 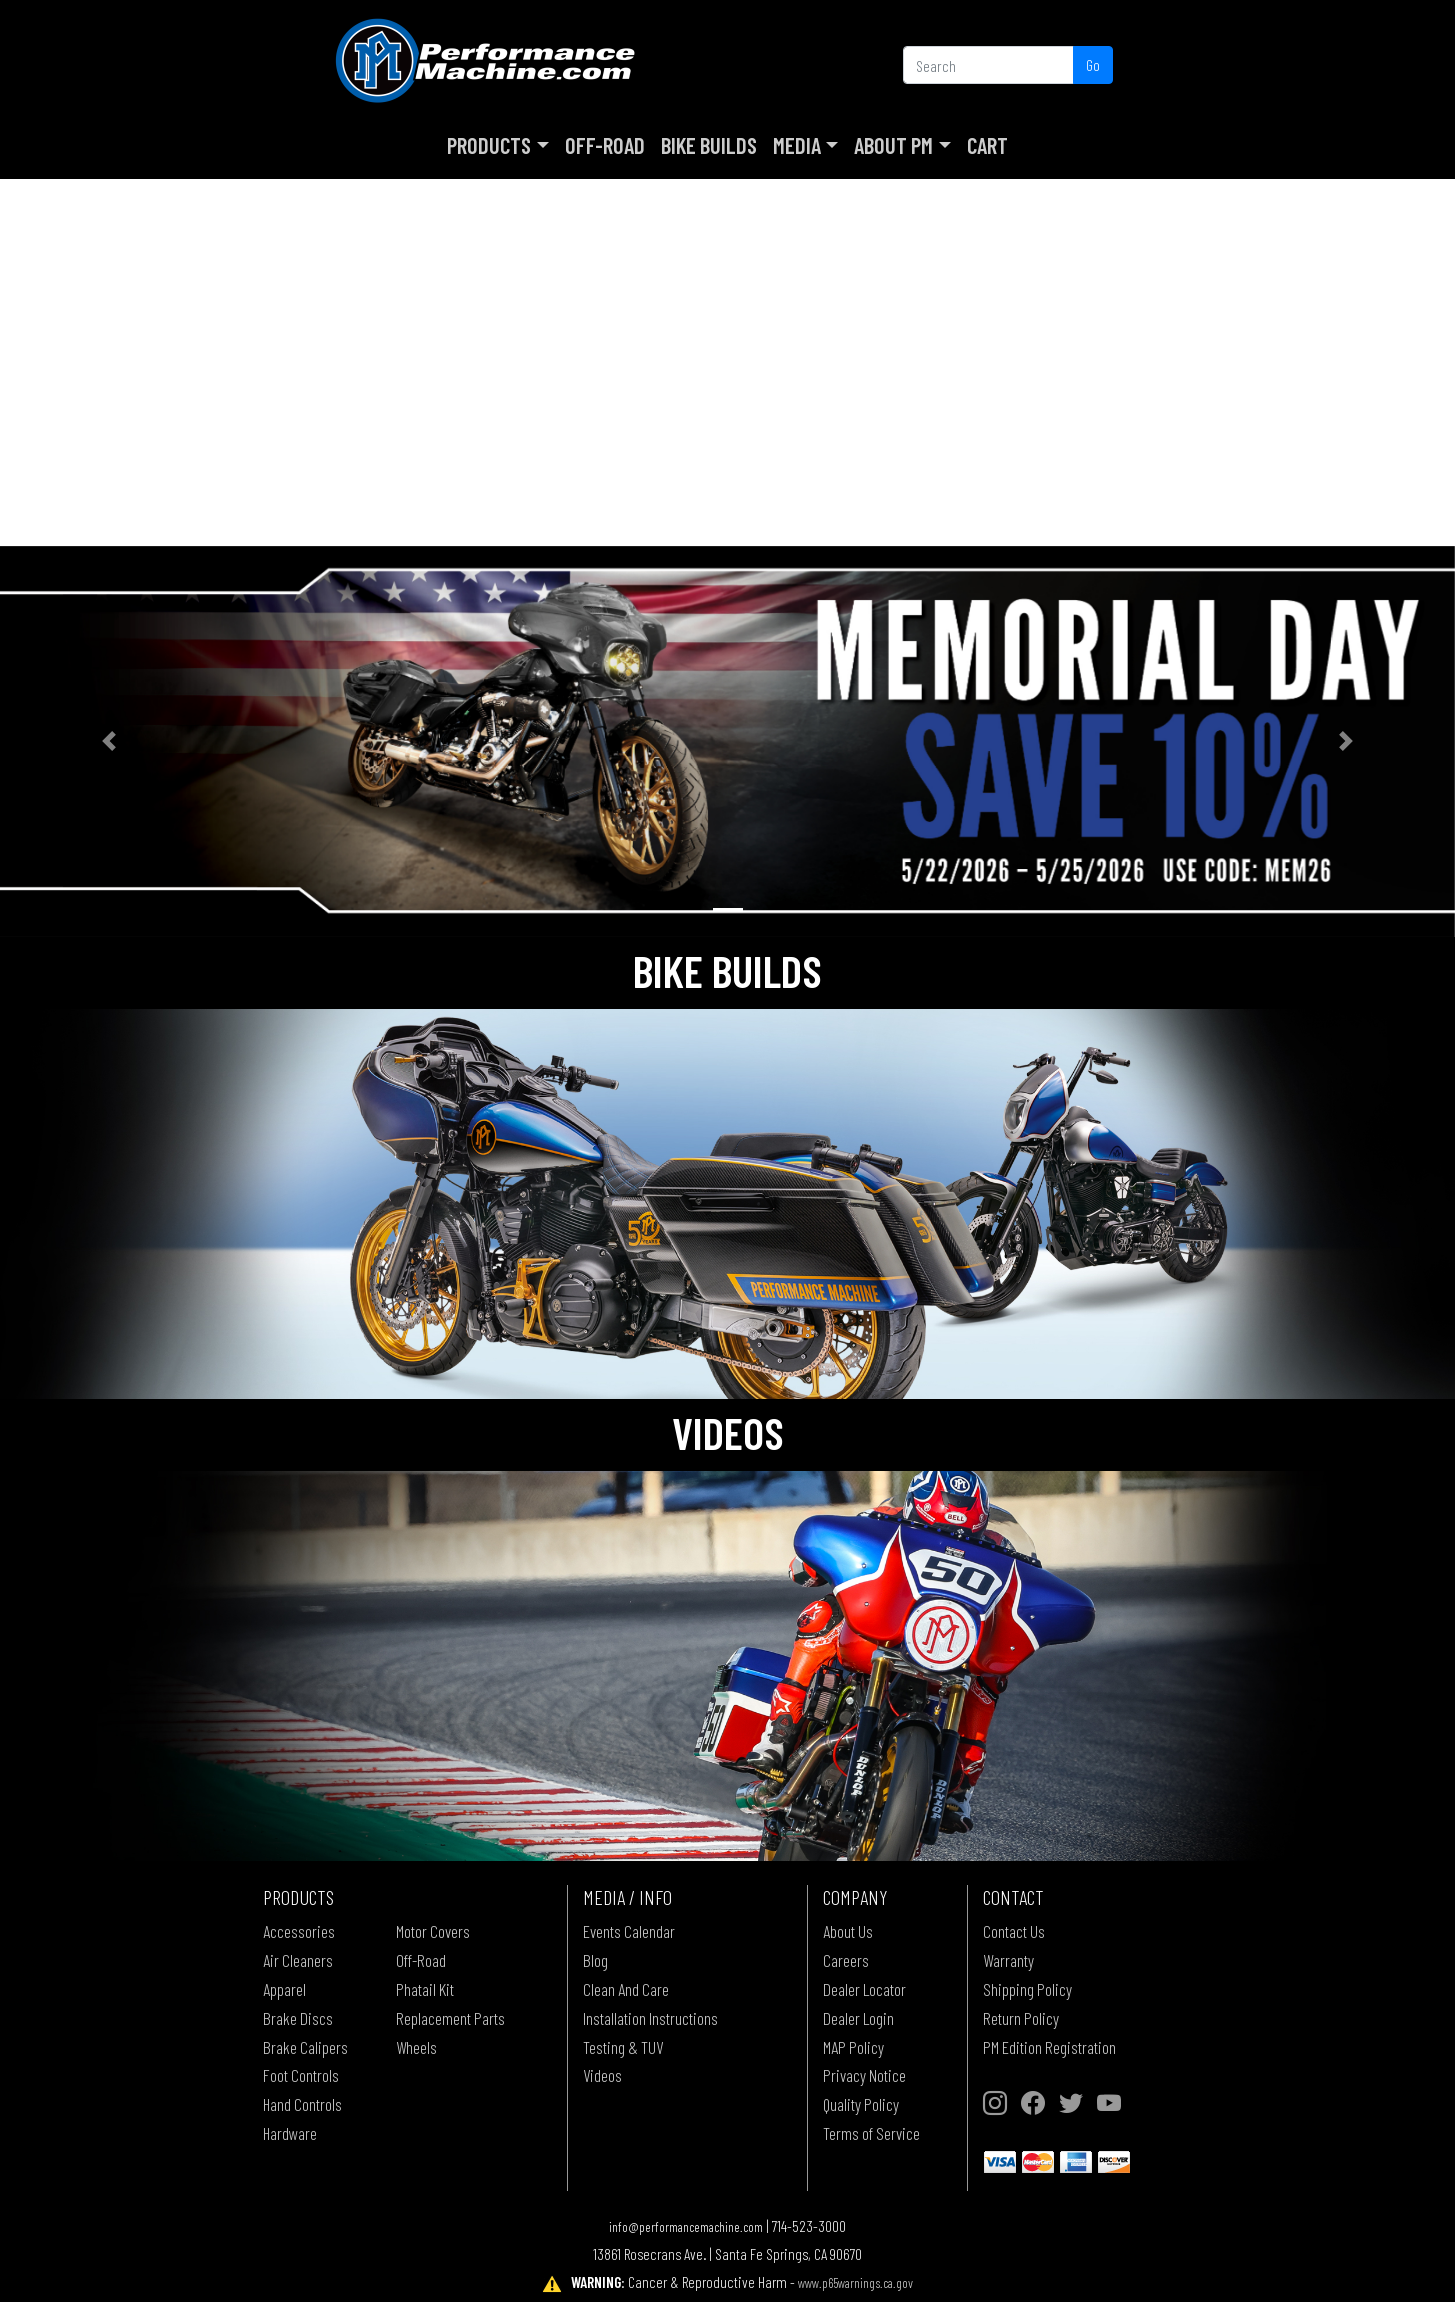 I want to click on Phatail Kit, so click(x=425, y=1989).